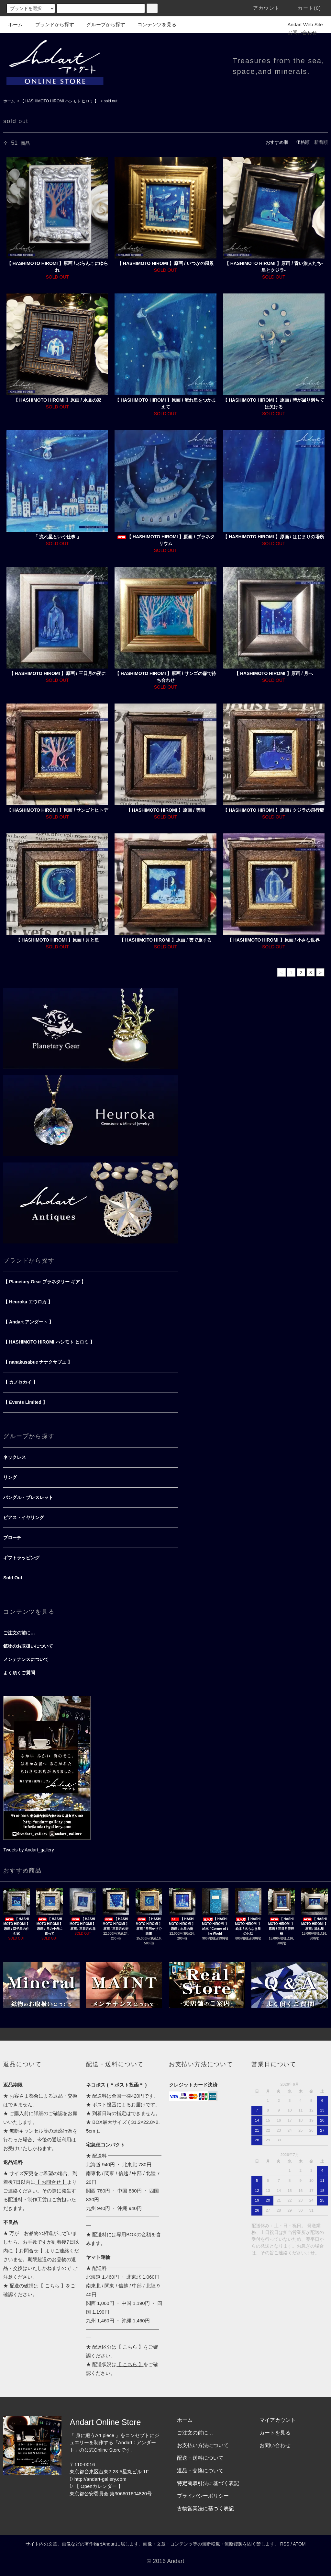 This screenshot has height=2576, width=331. I want to click on RSS, so click(285, 2544).